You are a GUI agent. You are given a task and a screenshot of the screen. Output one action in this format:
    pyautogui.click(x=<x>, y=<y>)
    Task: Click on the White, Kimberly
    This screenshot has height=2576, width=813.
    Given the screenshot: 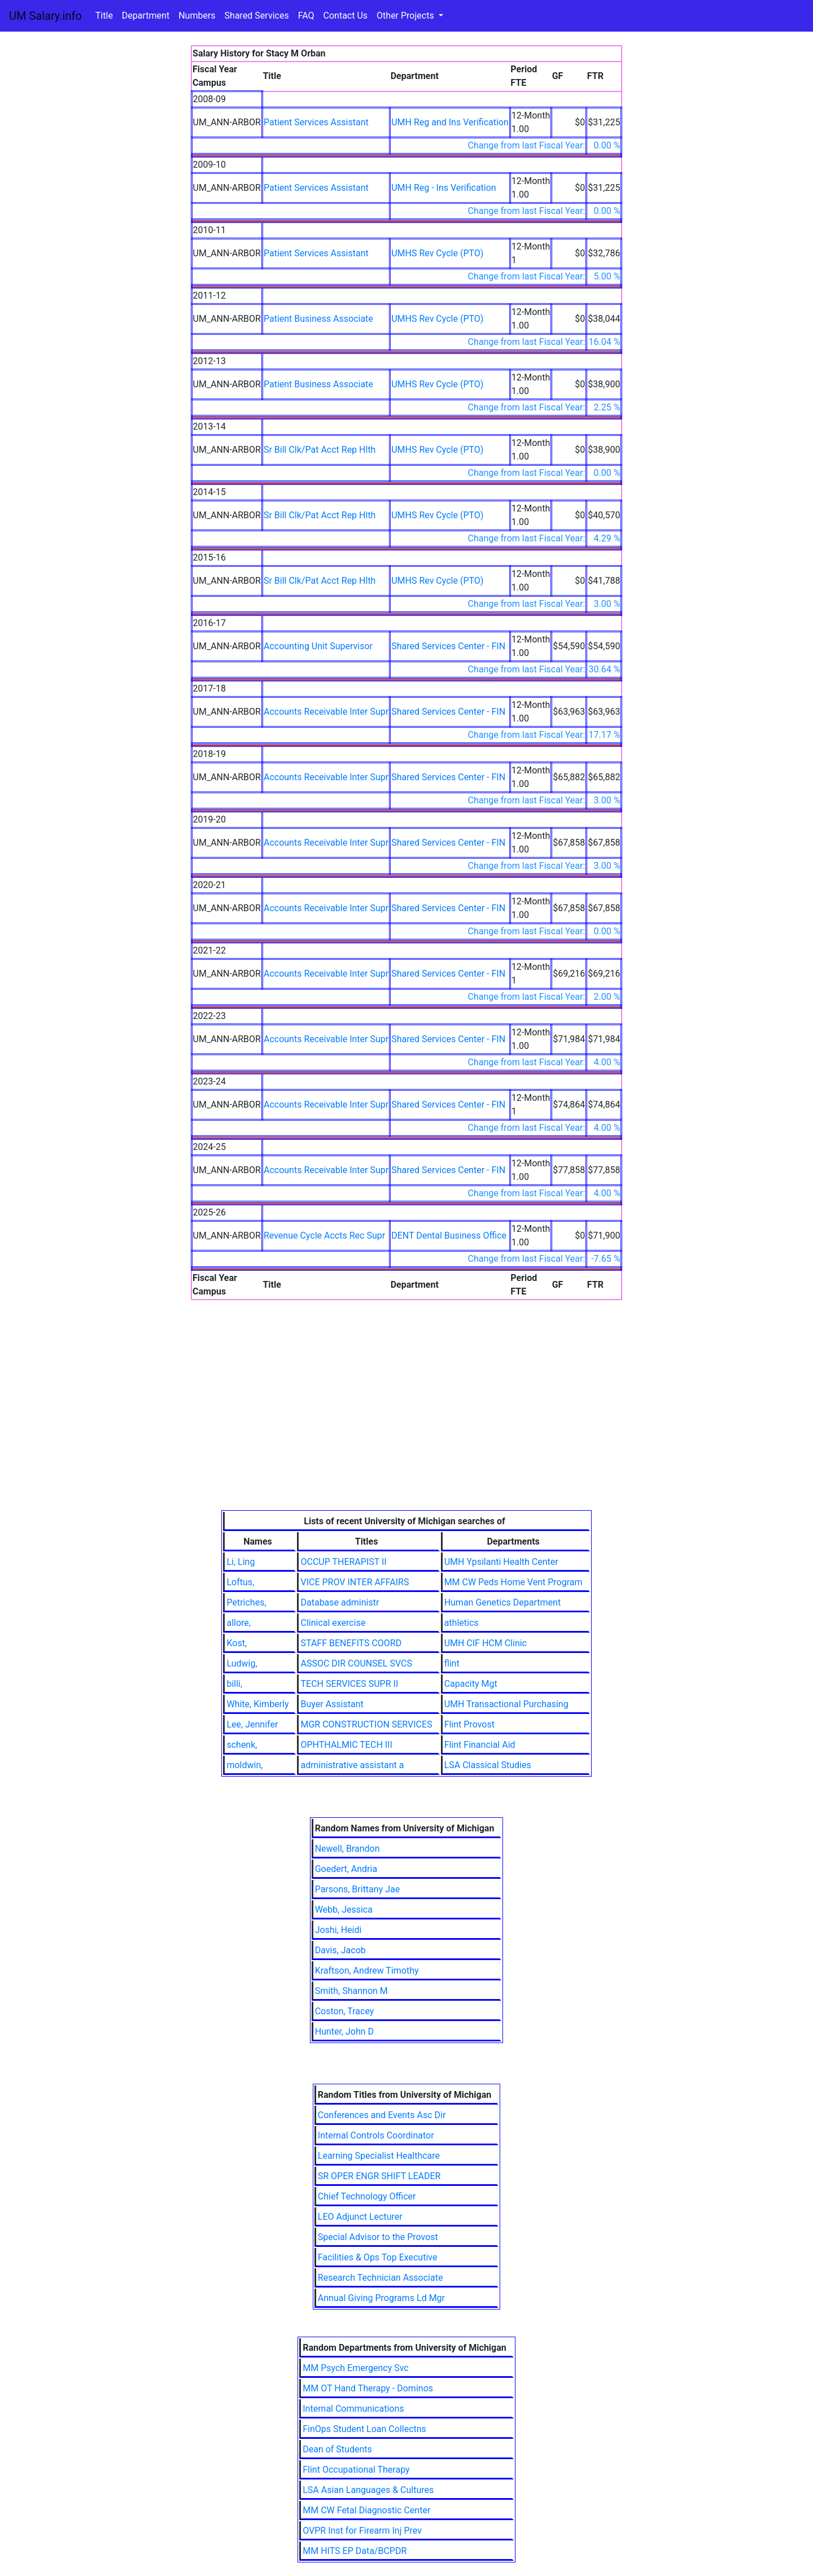 What is the action you would take?
    pyautogui.click(x=257, y=1704)
    